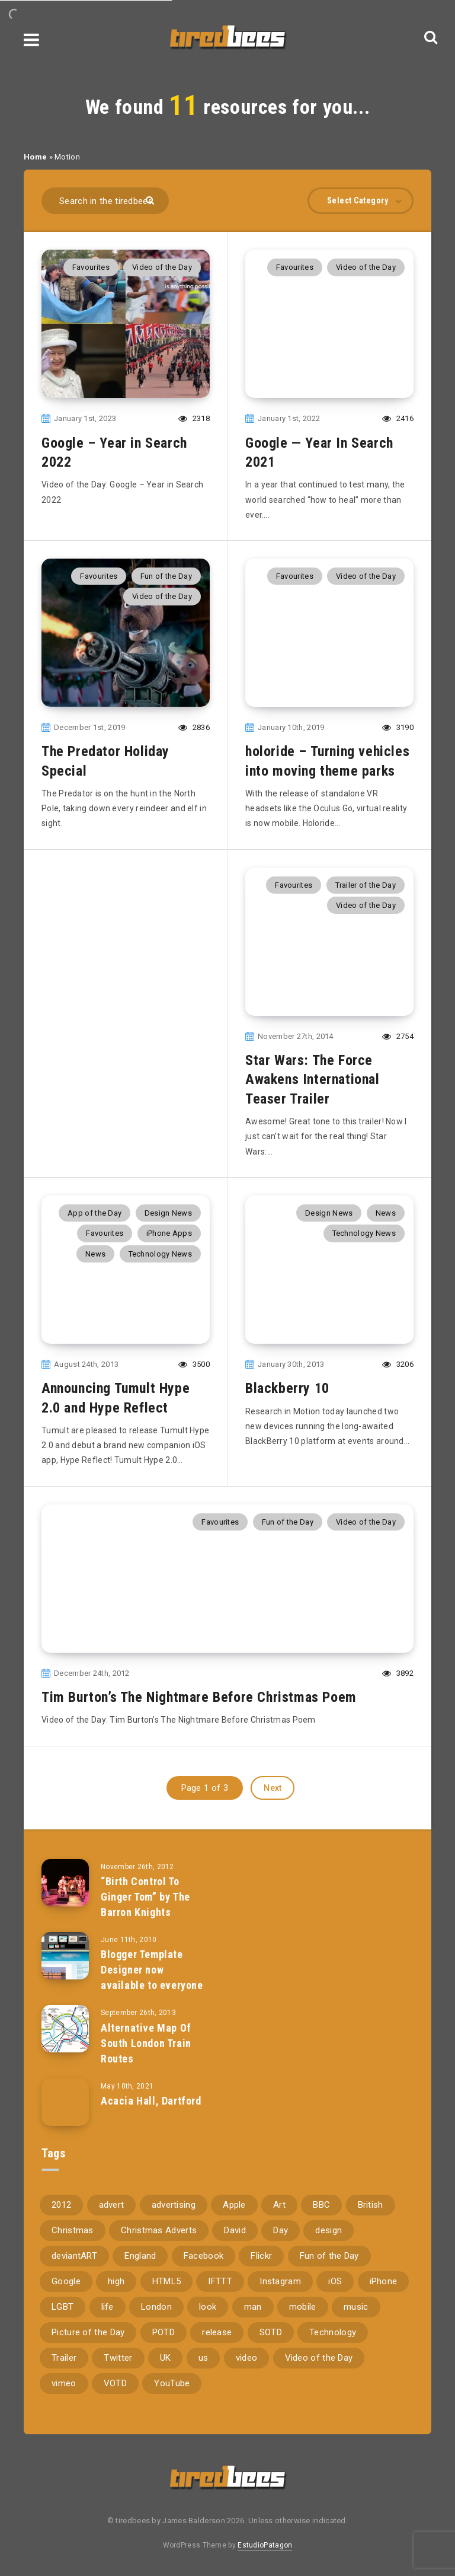 The height and width of the screenshot is (2576, 455). I want to click on Design News, so click(168, 1213).